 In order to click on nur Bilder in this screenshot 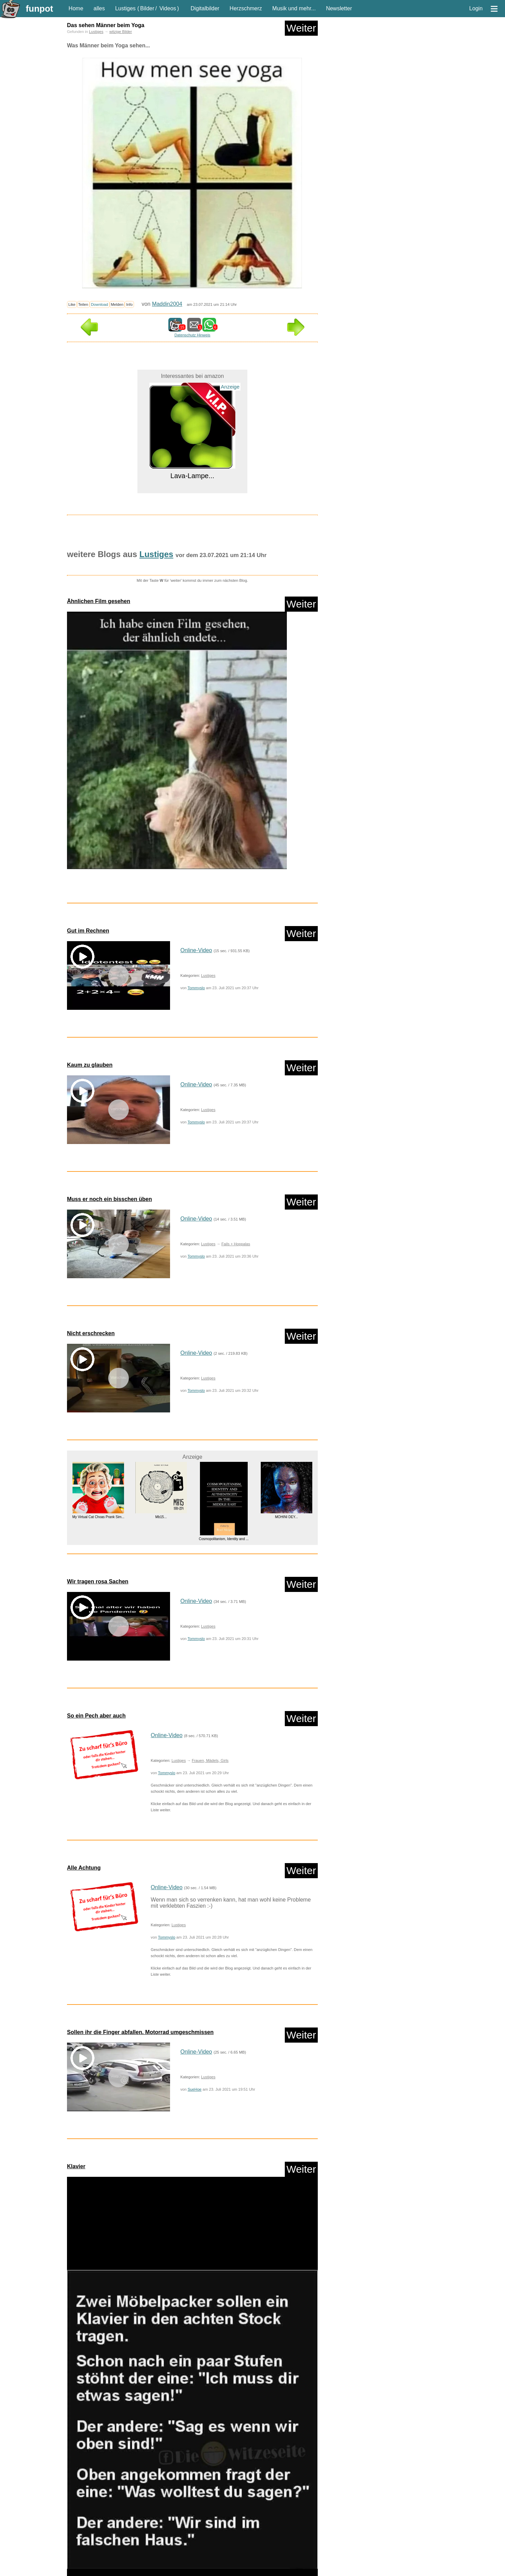, I will do `click(79, 2515)`.